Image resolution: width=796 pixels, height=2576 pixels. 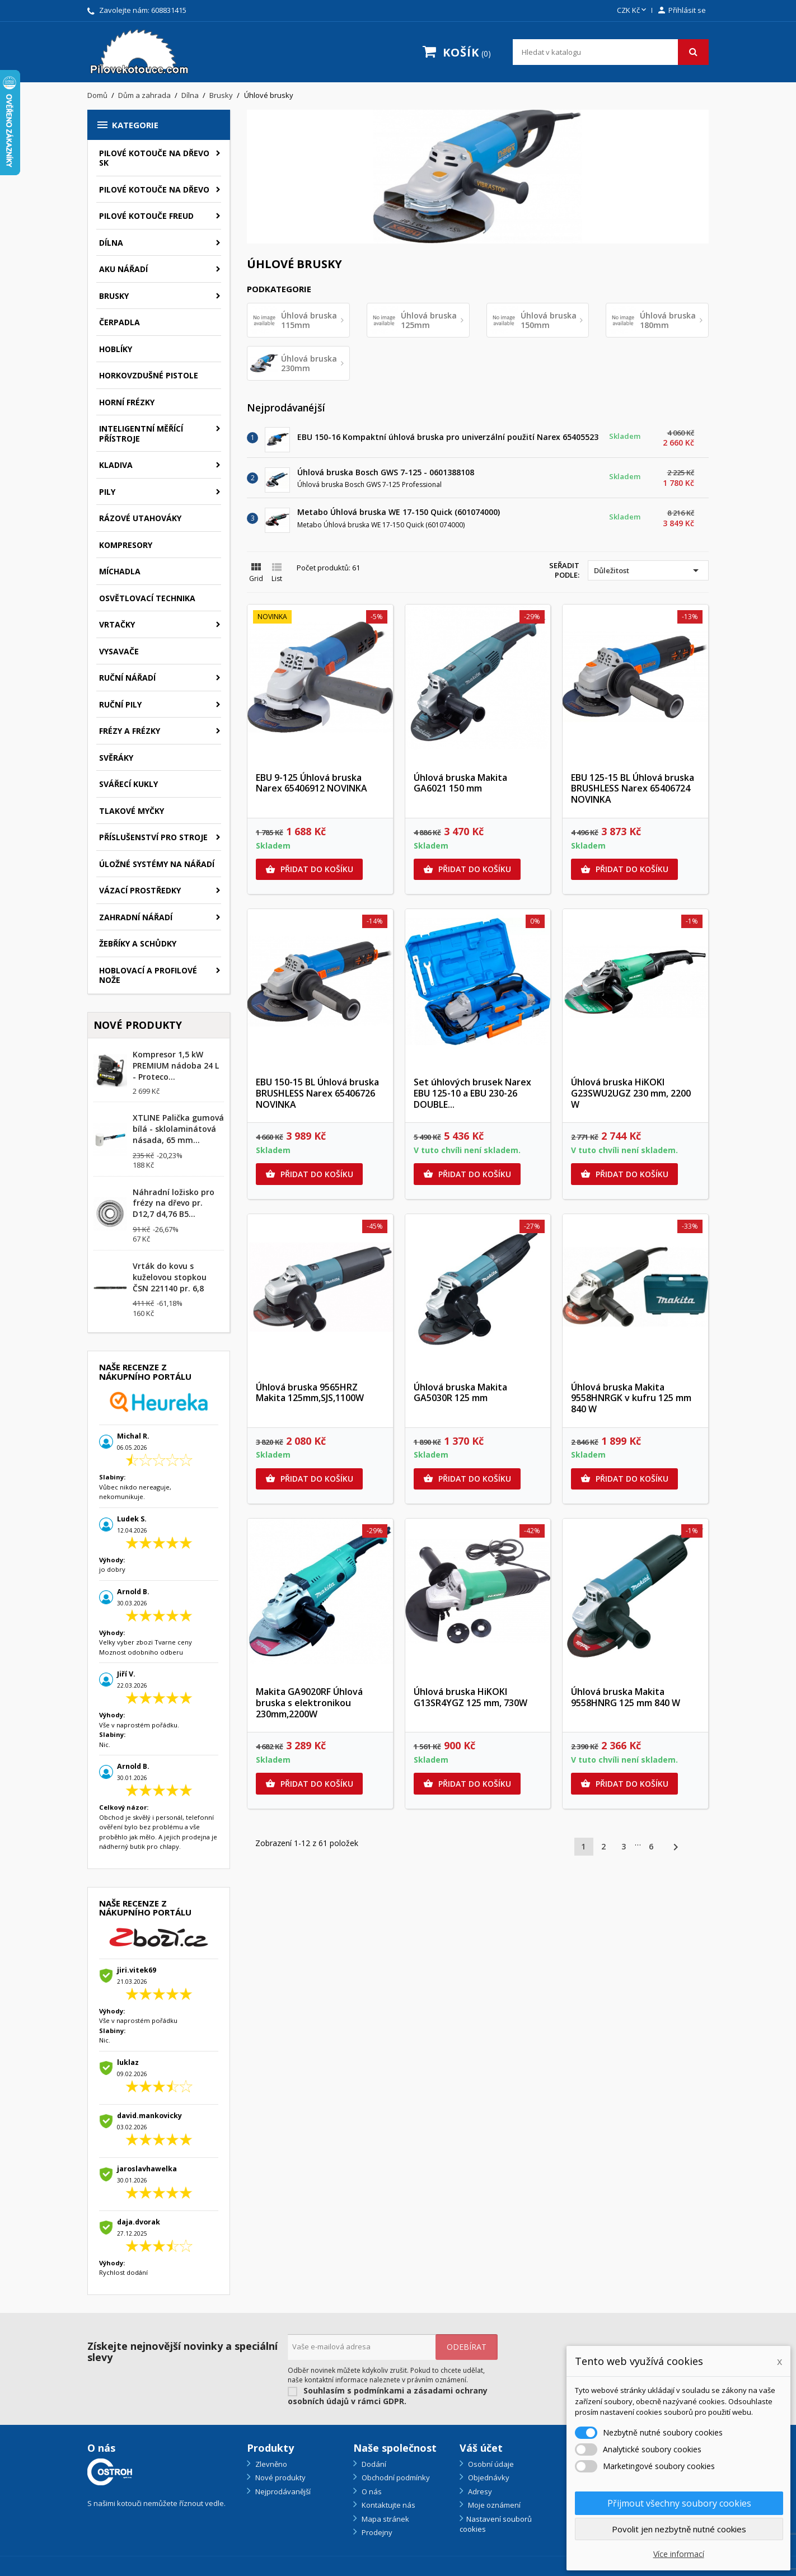 I want to click on Úhlová bruska Makita 9558HNRGK v kufru 125 mm 840 W, so click(x=631, y=1398).